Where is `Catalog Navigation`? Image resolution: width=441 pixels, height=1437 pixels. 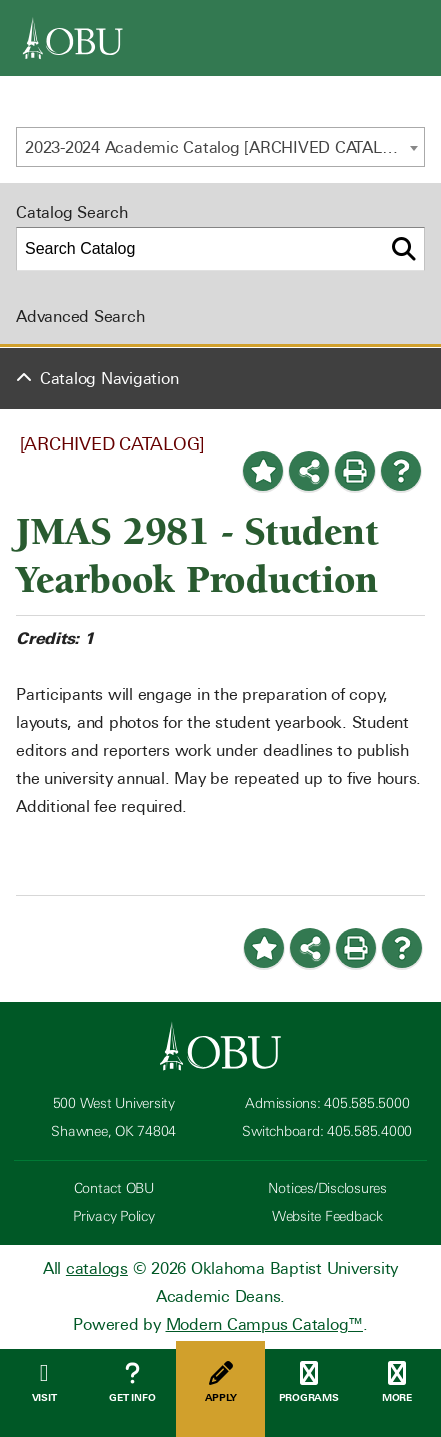 Catalog Navigation is located at coordinates (109, 378).